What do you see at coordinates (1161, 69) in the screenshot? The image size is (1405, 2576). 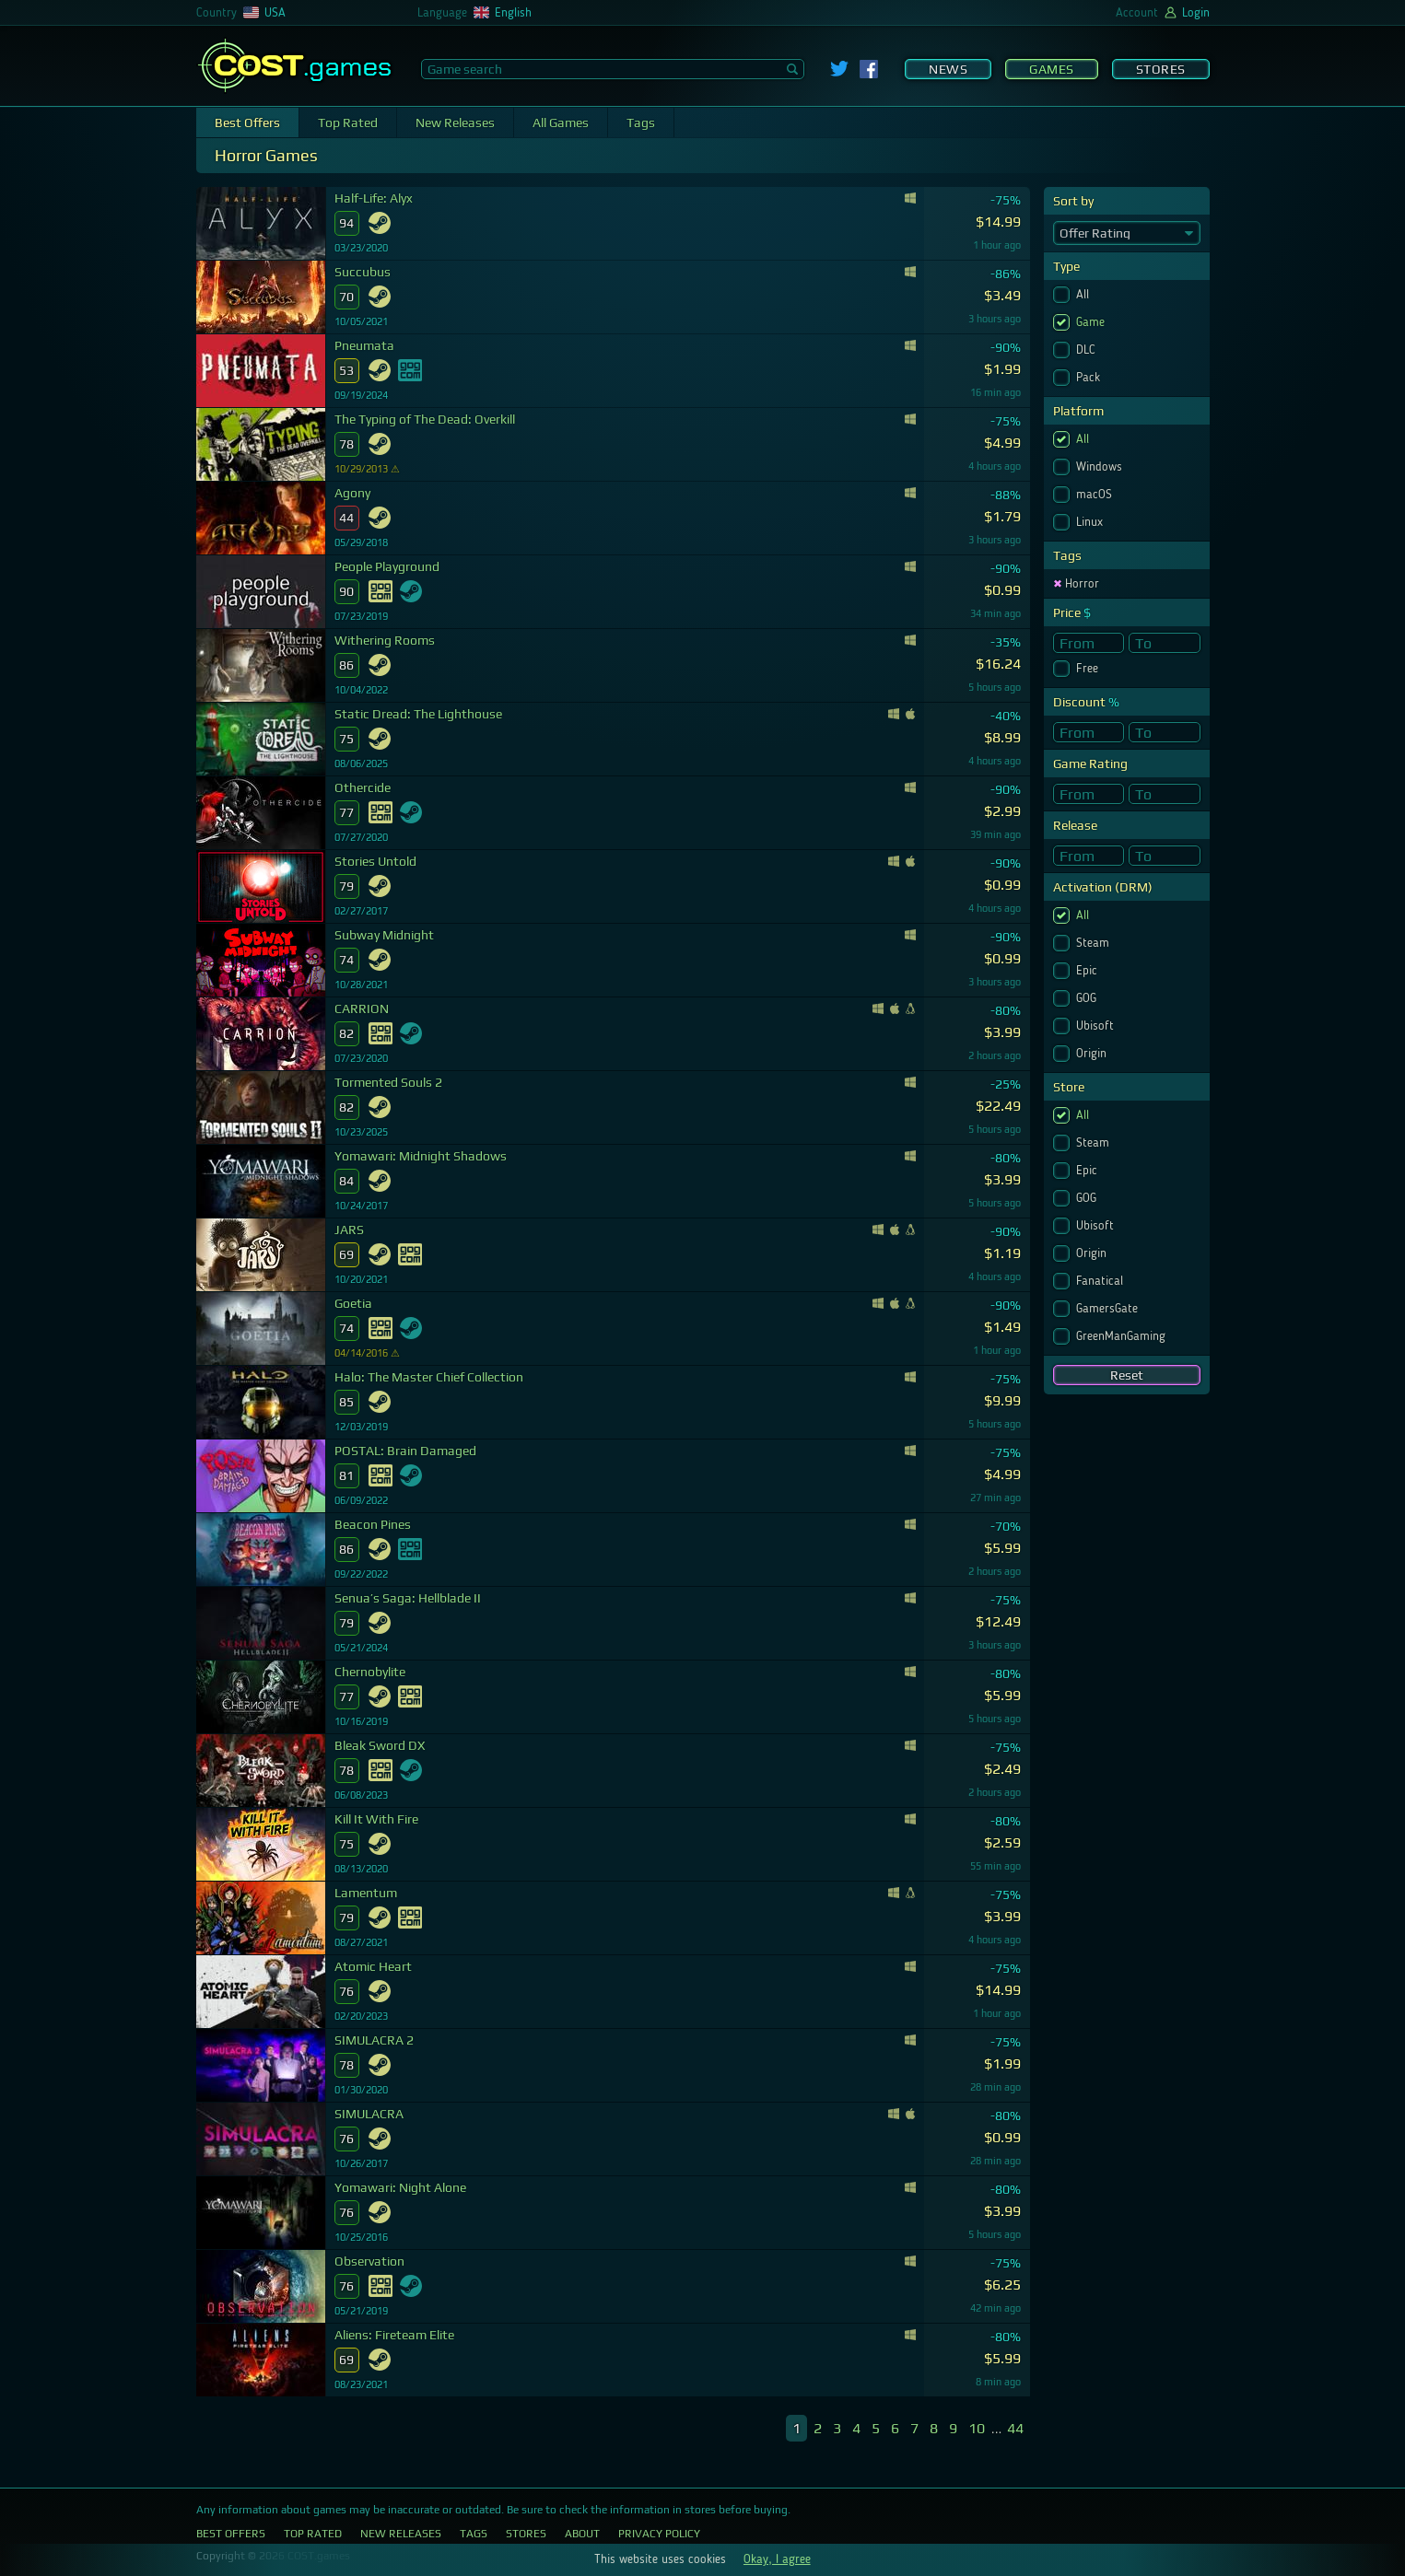 I see `Stores` at bounding box center [1161, 69].